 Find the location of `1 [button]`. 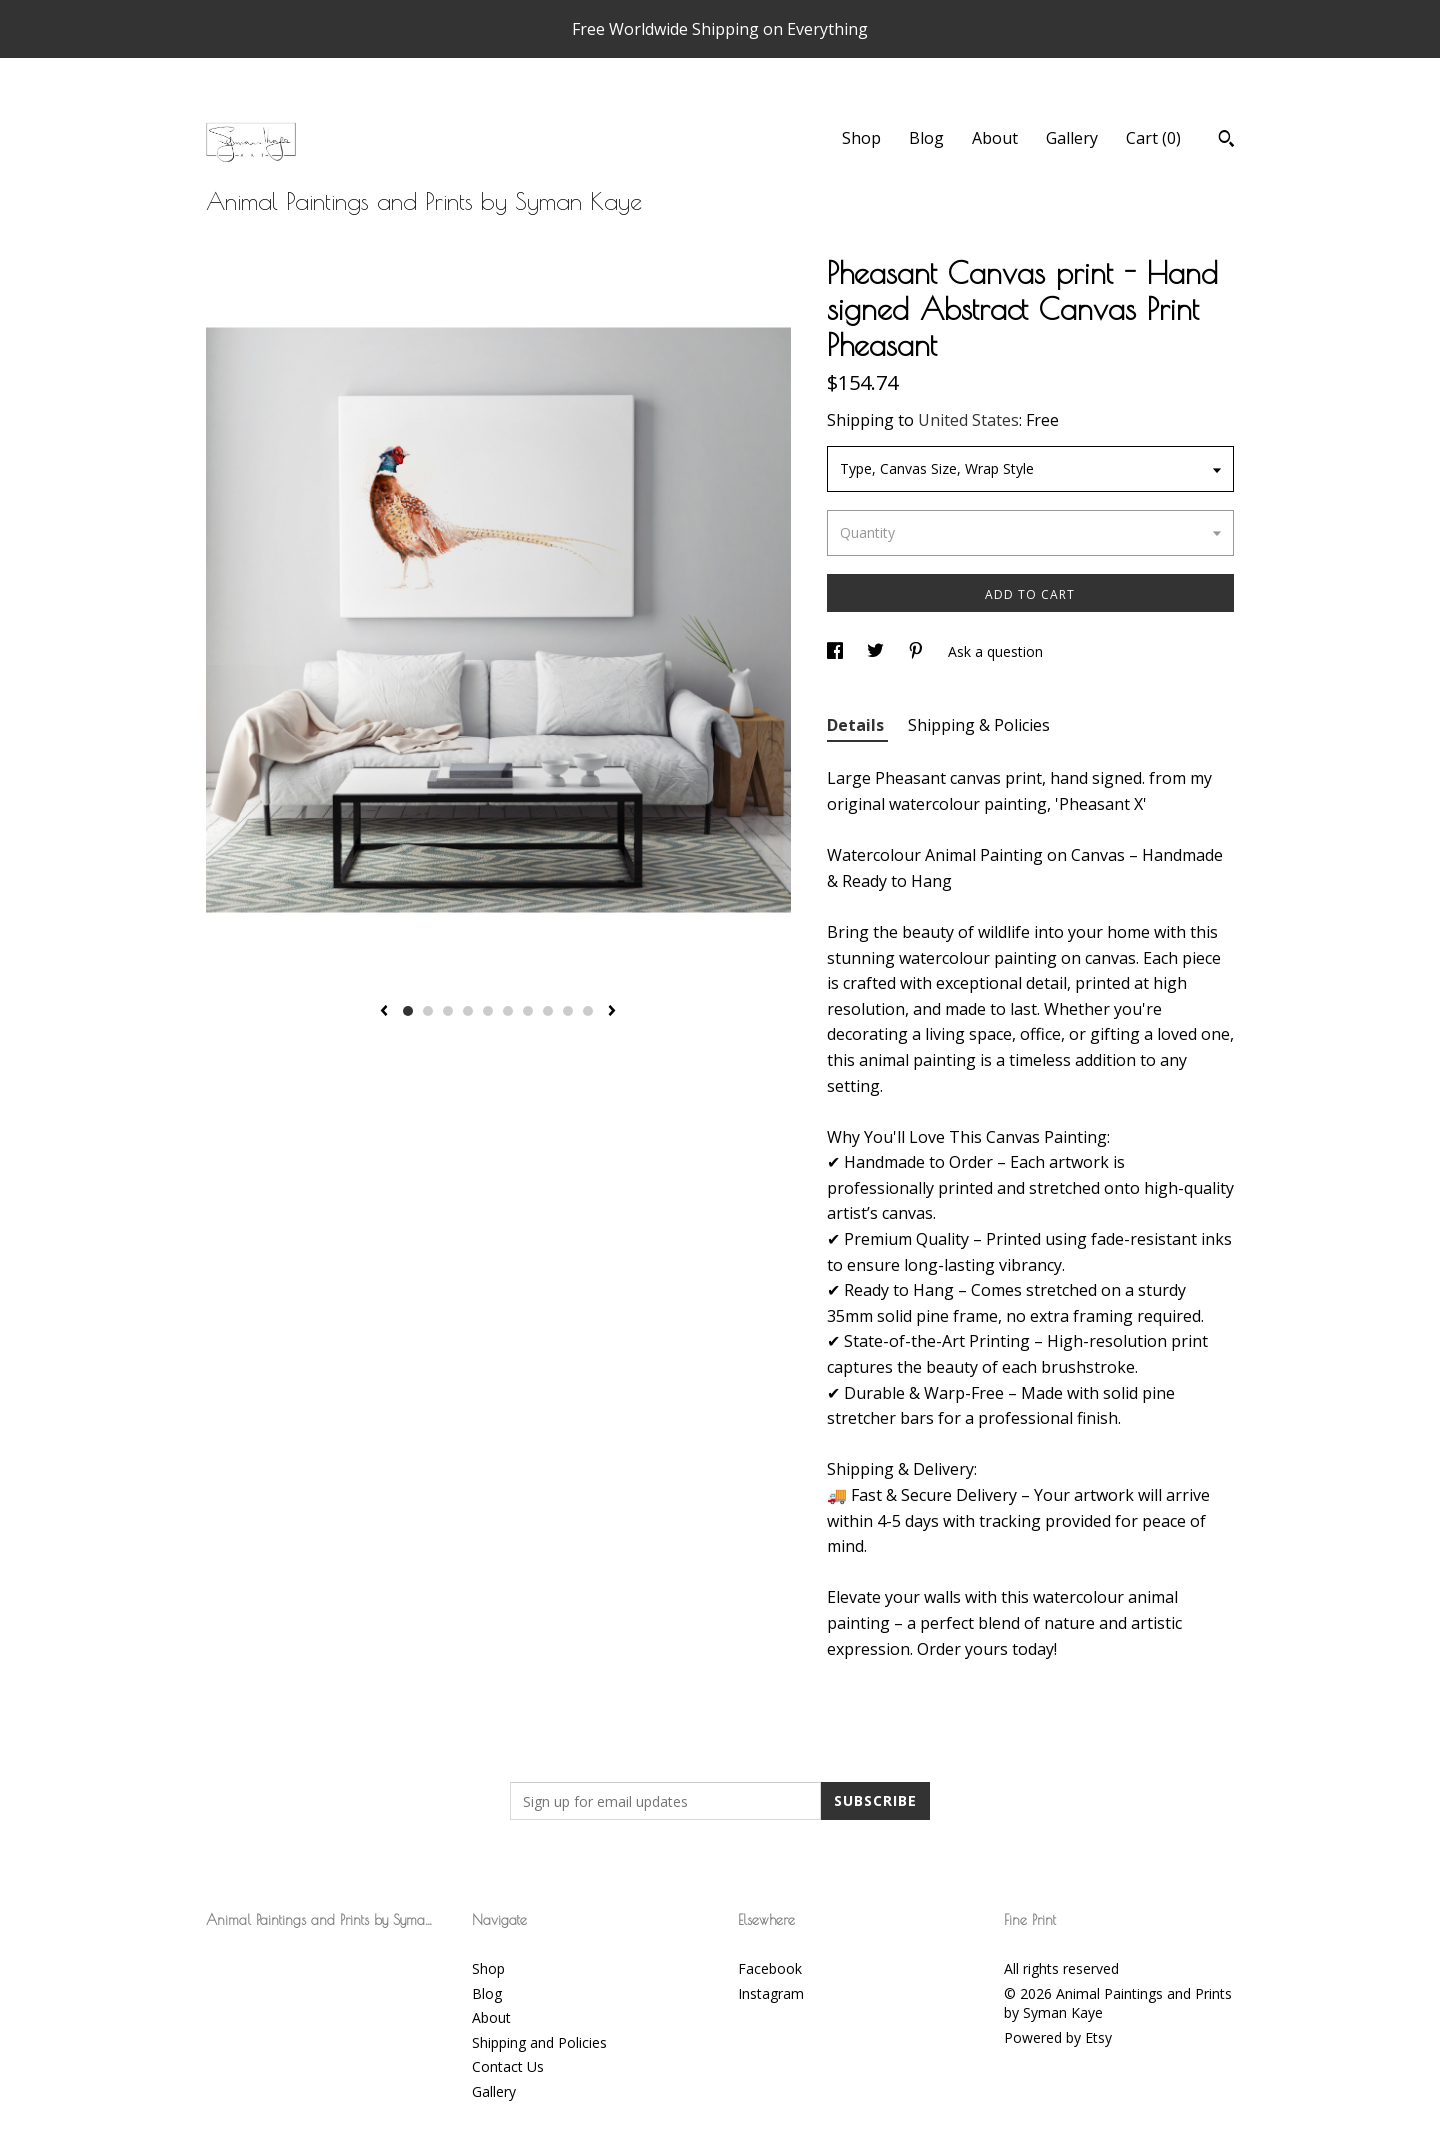

1 [button] is located at coordinates (408, 1011).